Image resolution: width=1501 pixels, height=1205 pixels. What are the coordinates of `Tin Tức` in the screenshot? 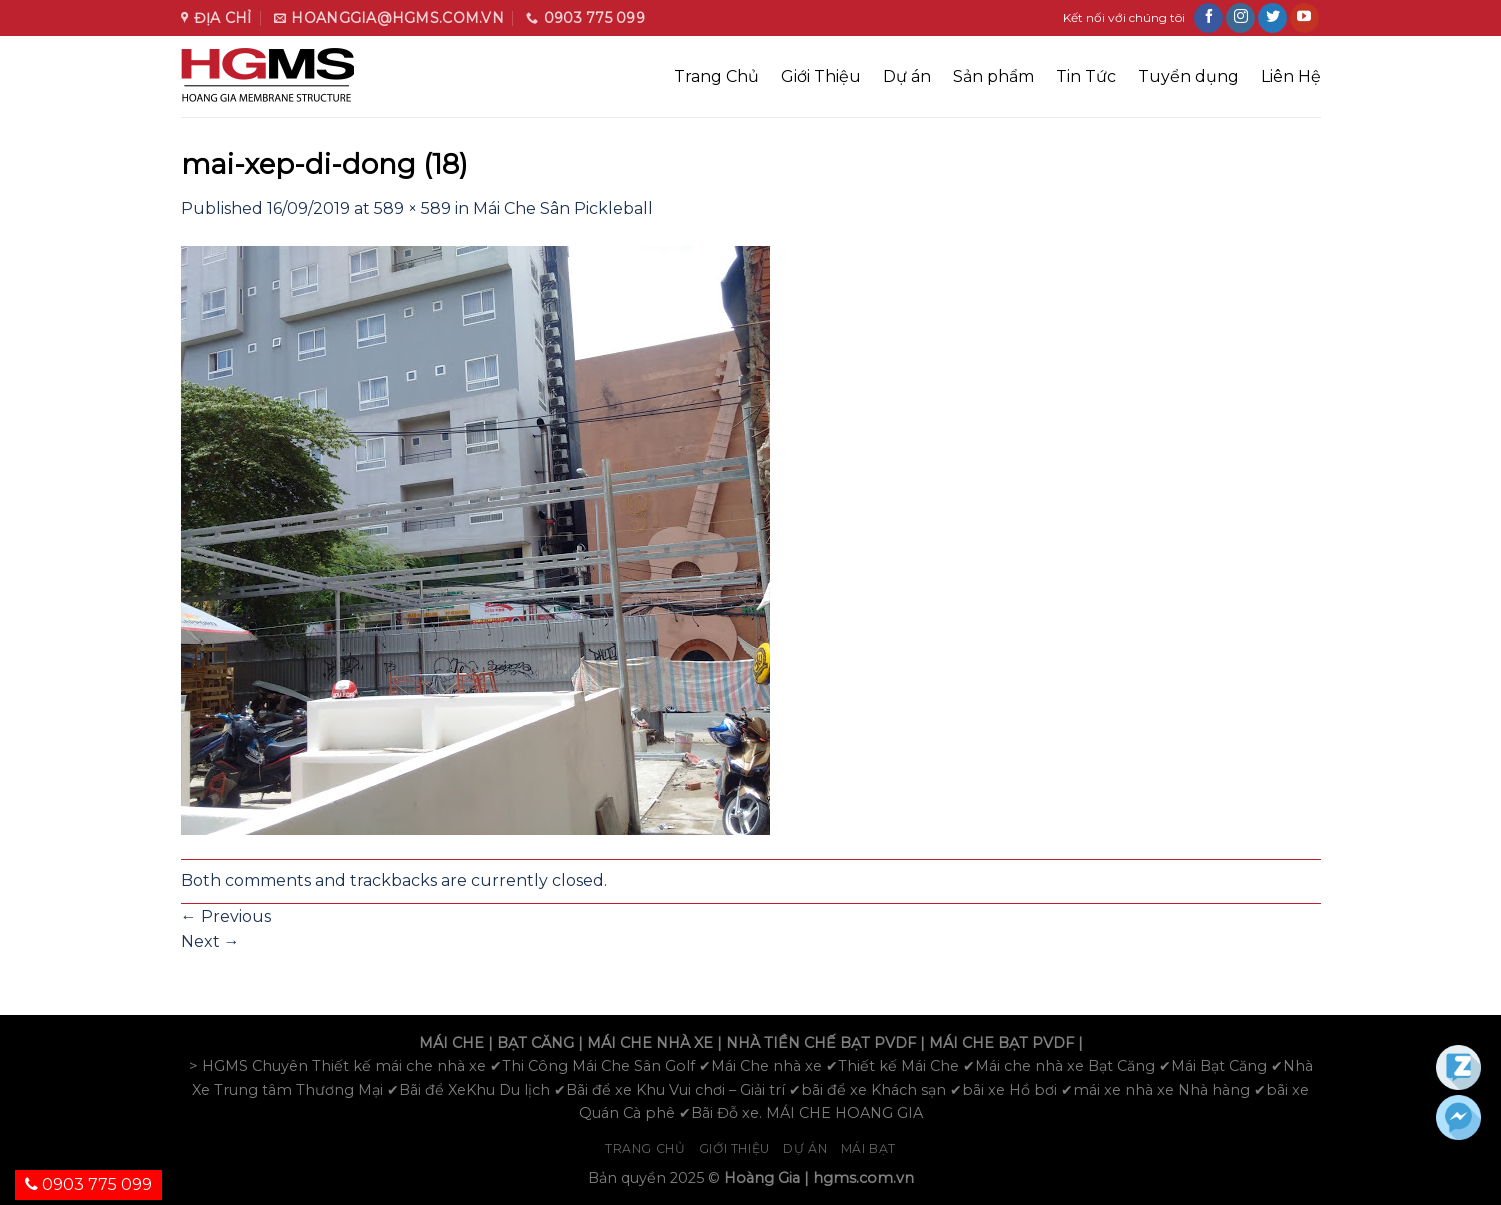 It's located at (1086, 76).